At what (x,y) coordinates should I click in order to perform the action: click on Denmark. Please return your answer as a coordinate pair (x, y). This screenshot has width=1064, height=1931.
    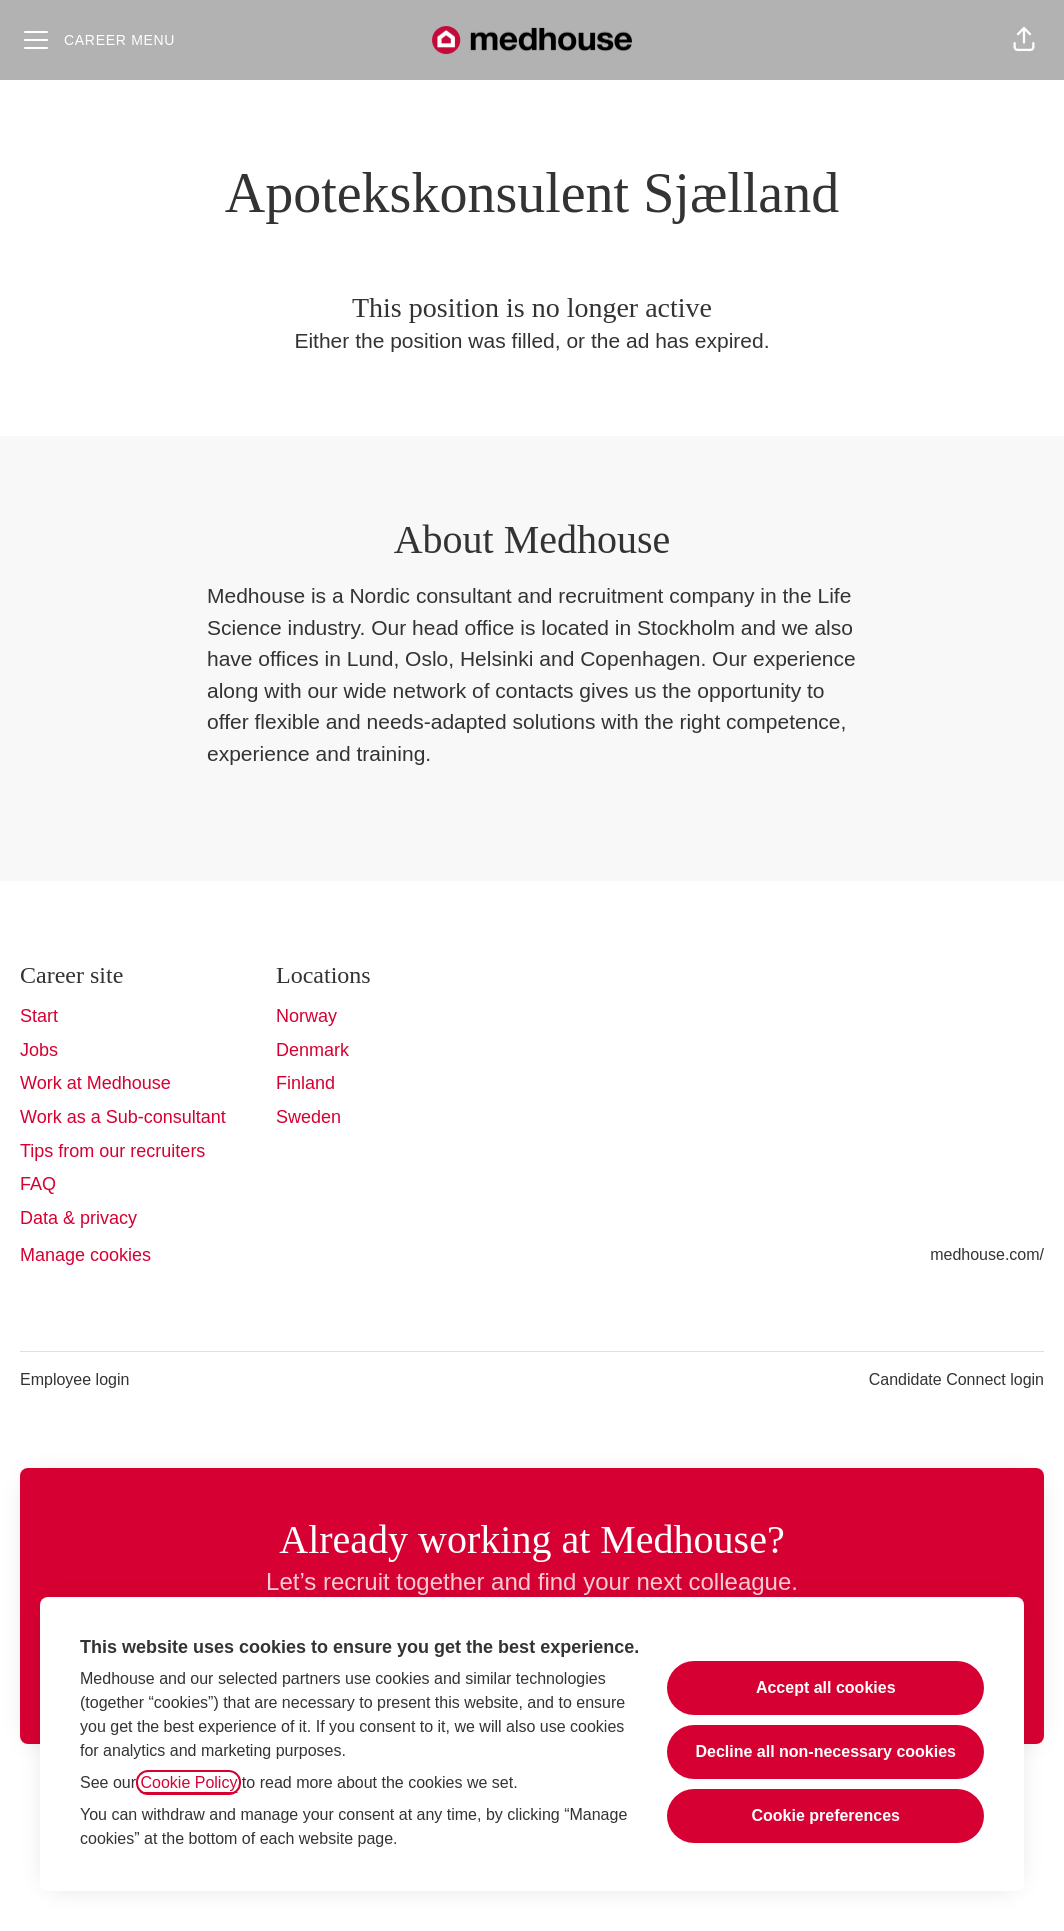
    Looking at the image, I should click on (312, 1050).